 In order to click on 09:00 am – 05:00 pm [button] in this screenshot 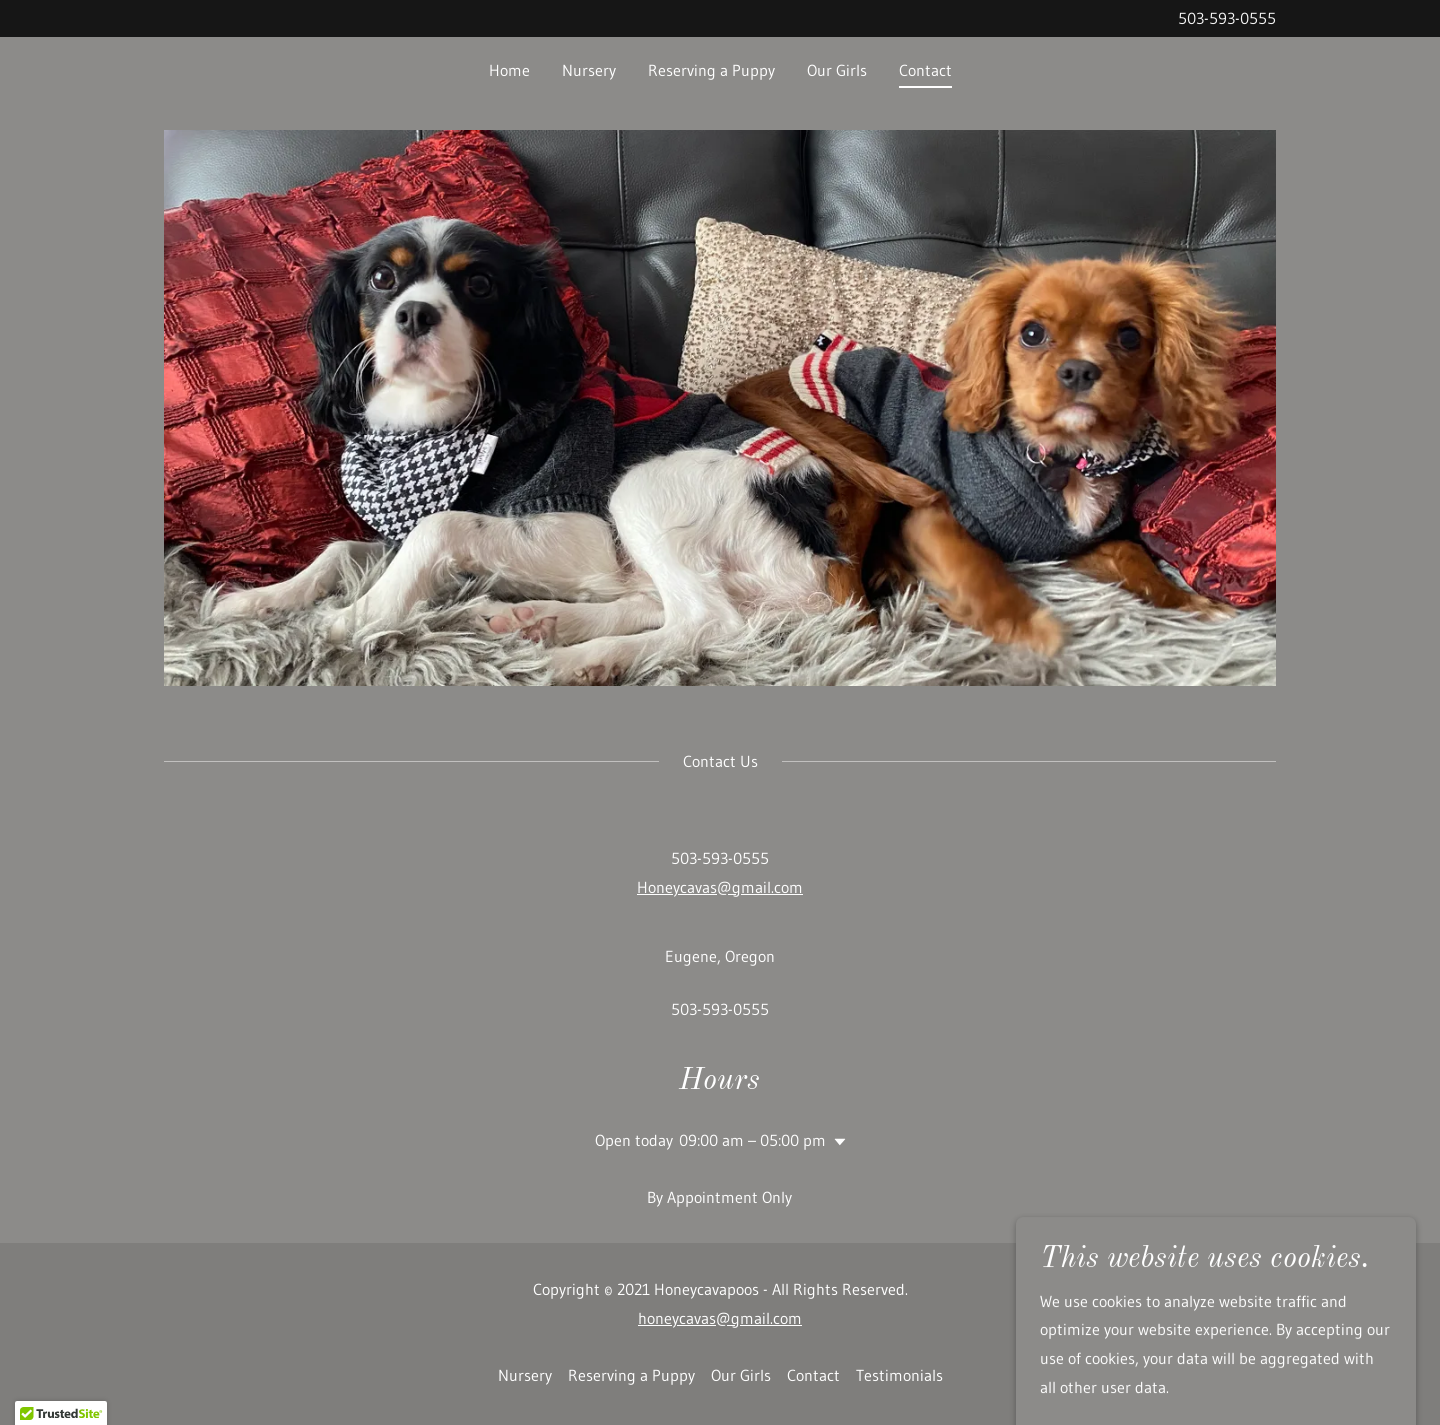, I will do `click(752, 1140)`.